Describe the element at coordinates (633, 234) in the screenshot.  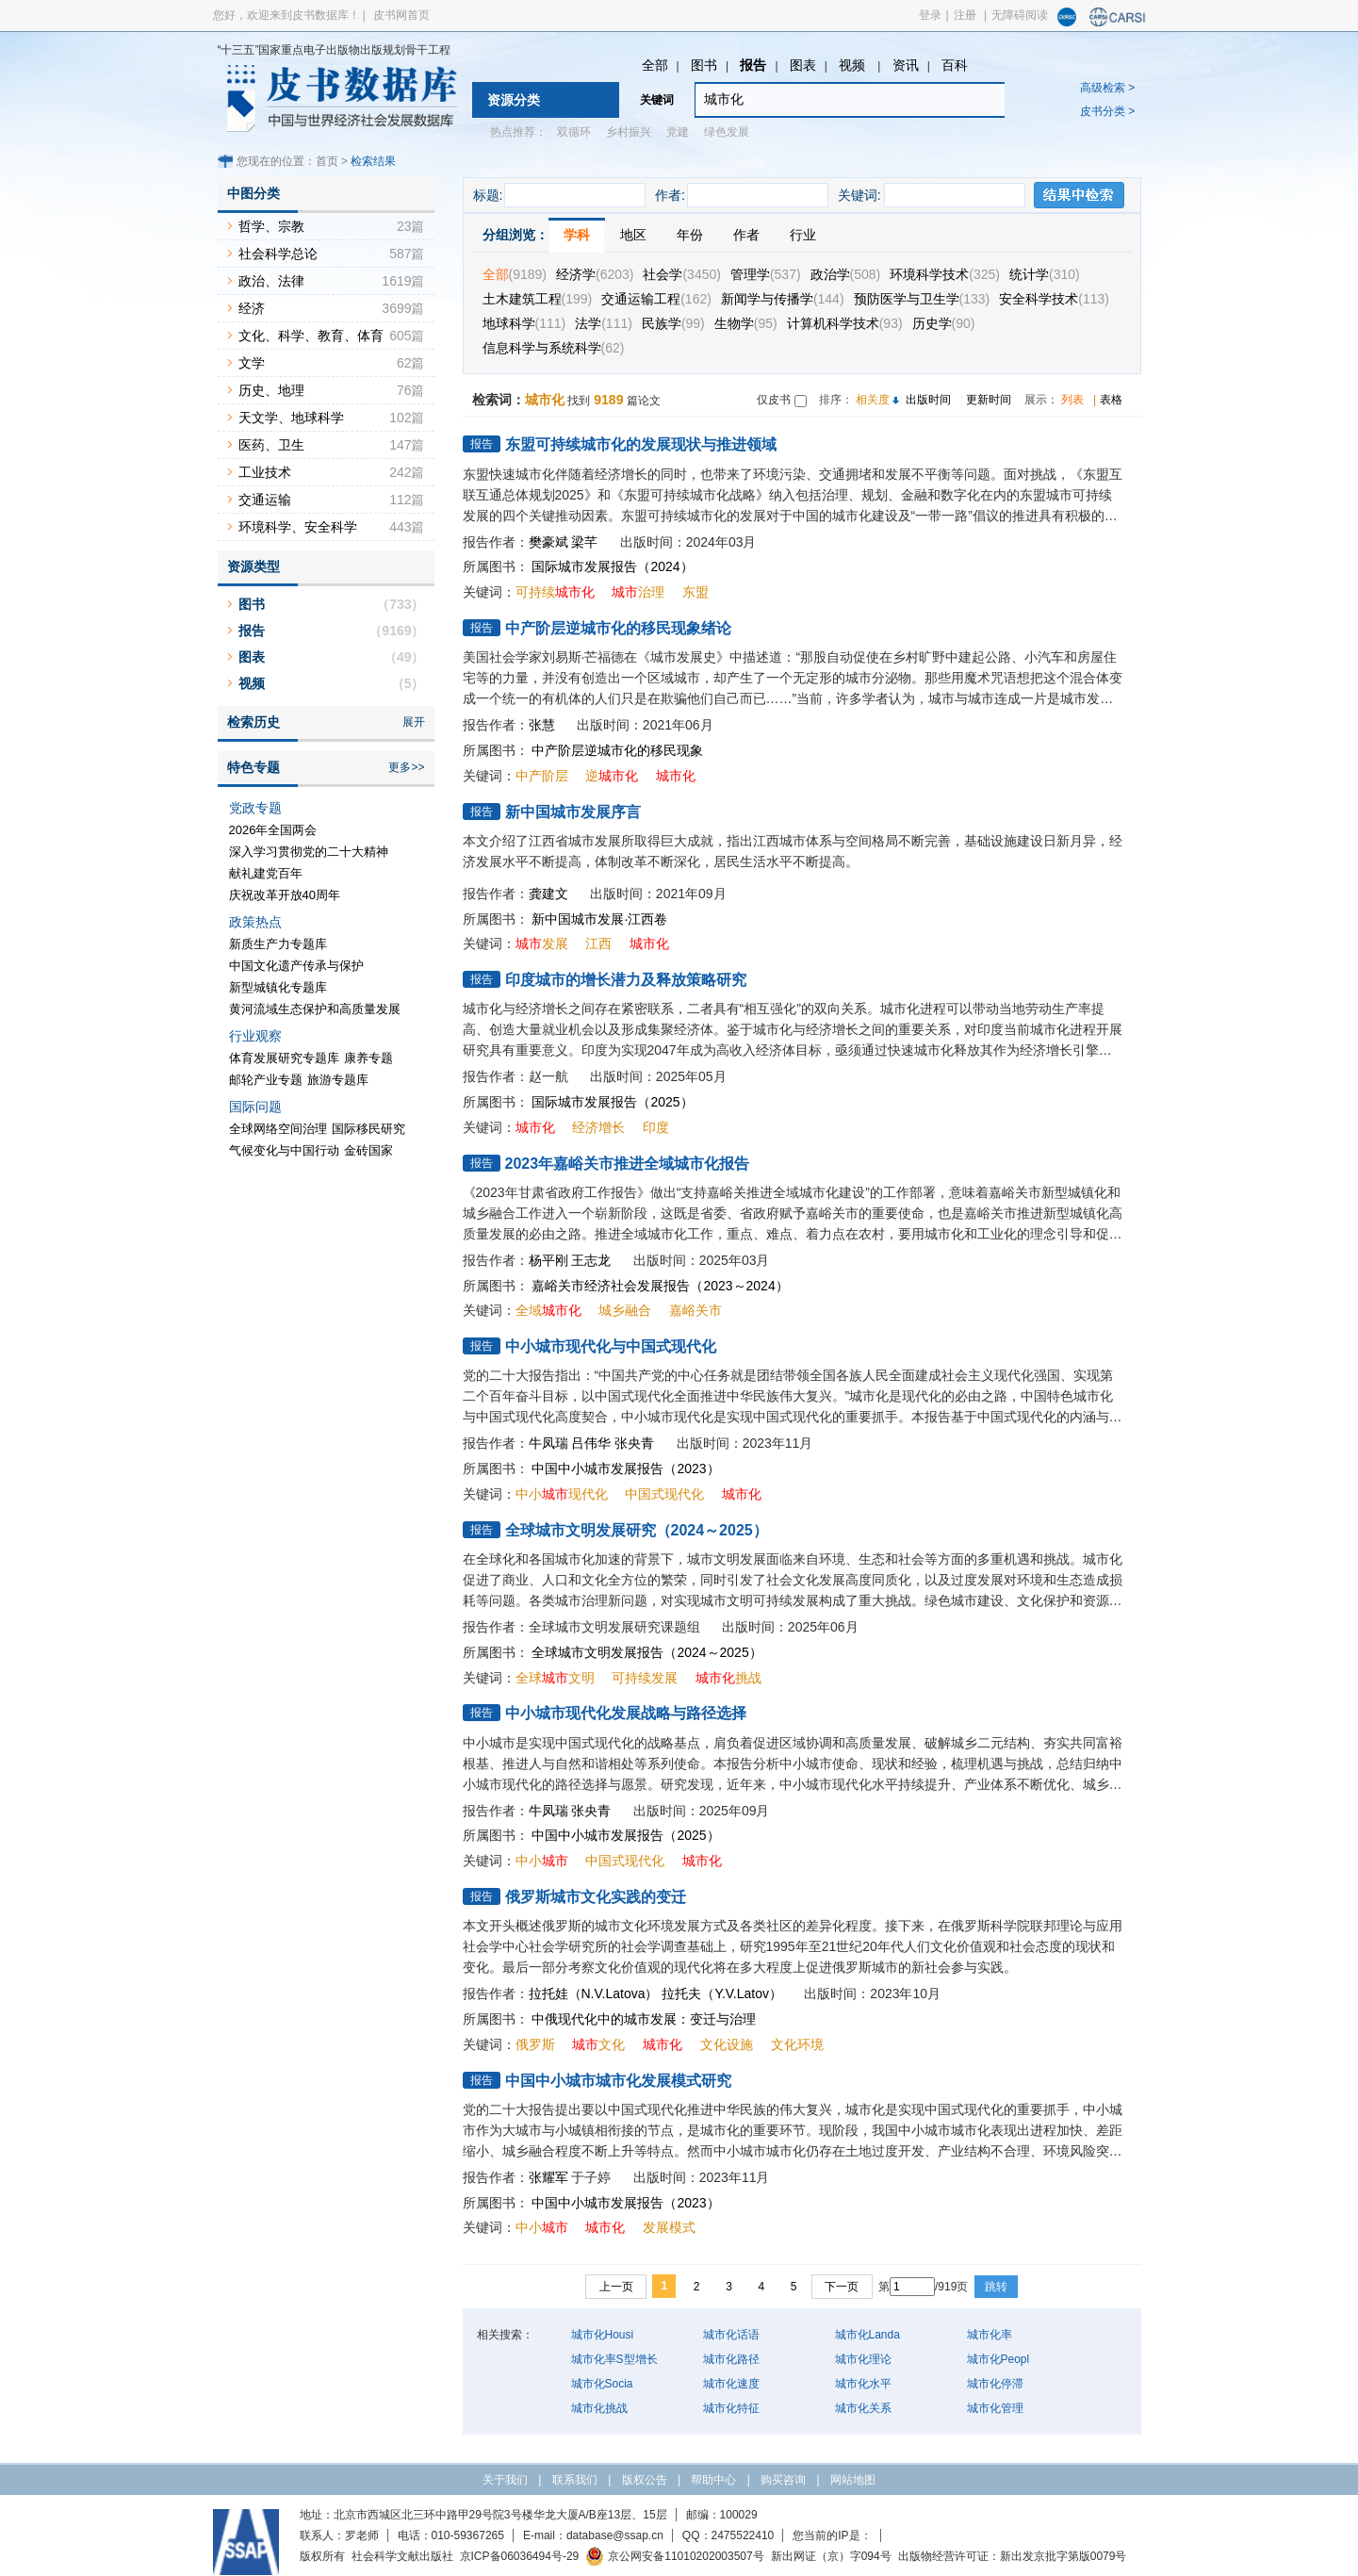
I see `地区` at that location.